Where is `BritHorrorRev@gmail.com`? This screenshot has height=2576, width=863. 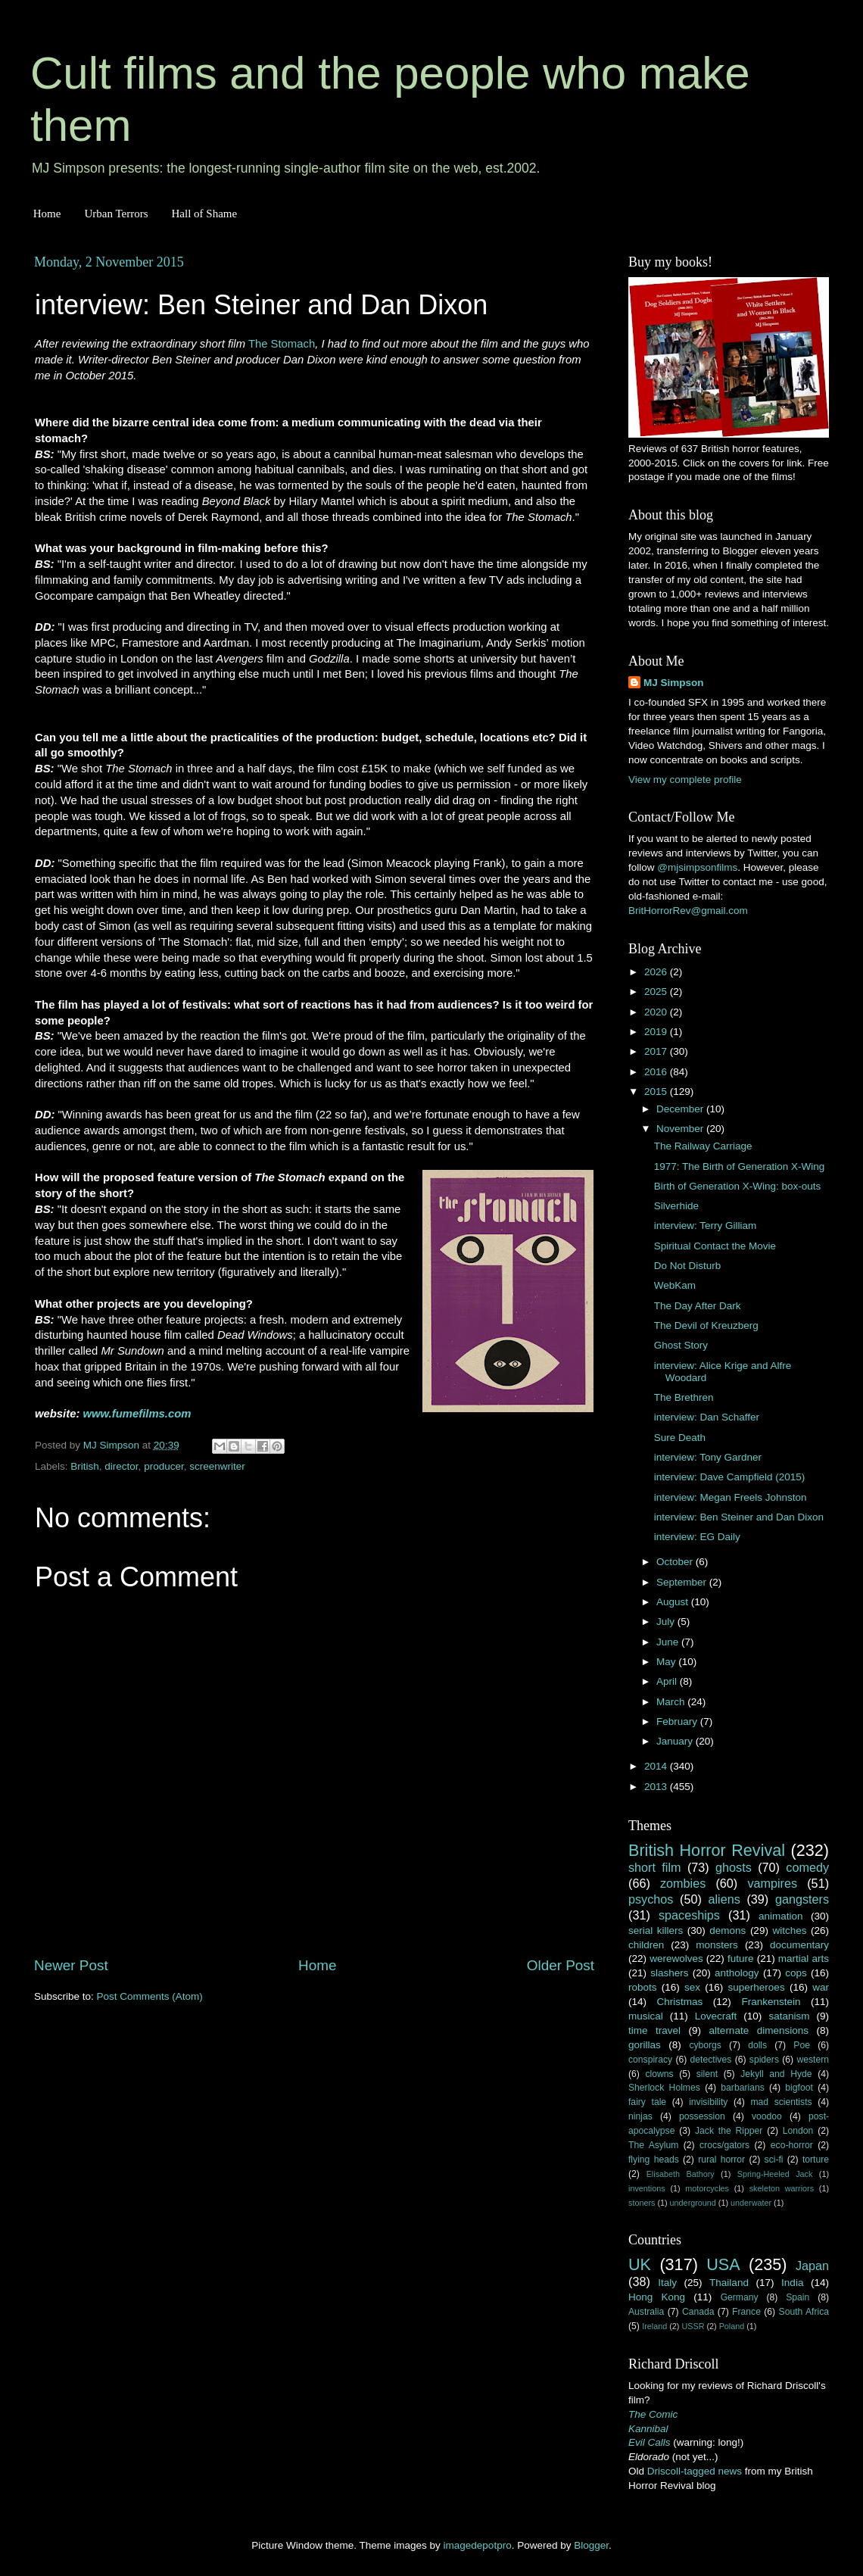 BritHorrorRev@gmail.com is located at coordinates (688, 910).